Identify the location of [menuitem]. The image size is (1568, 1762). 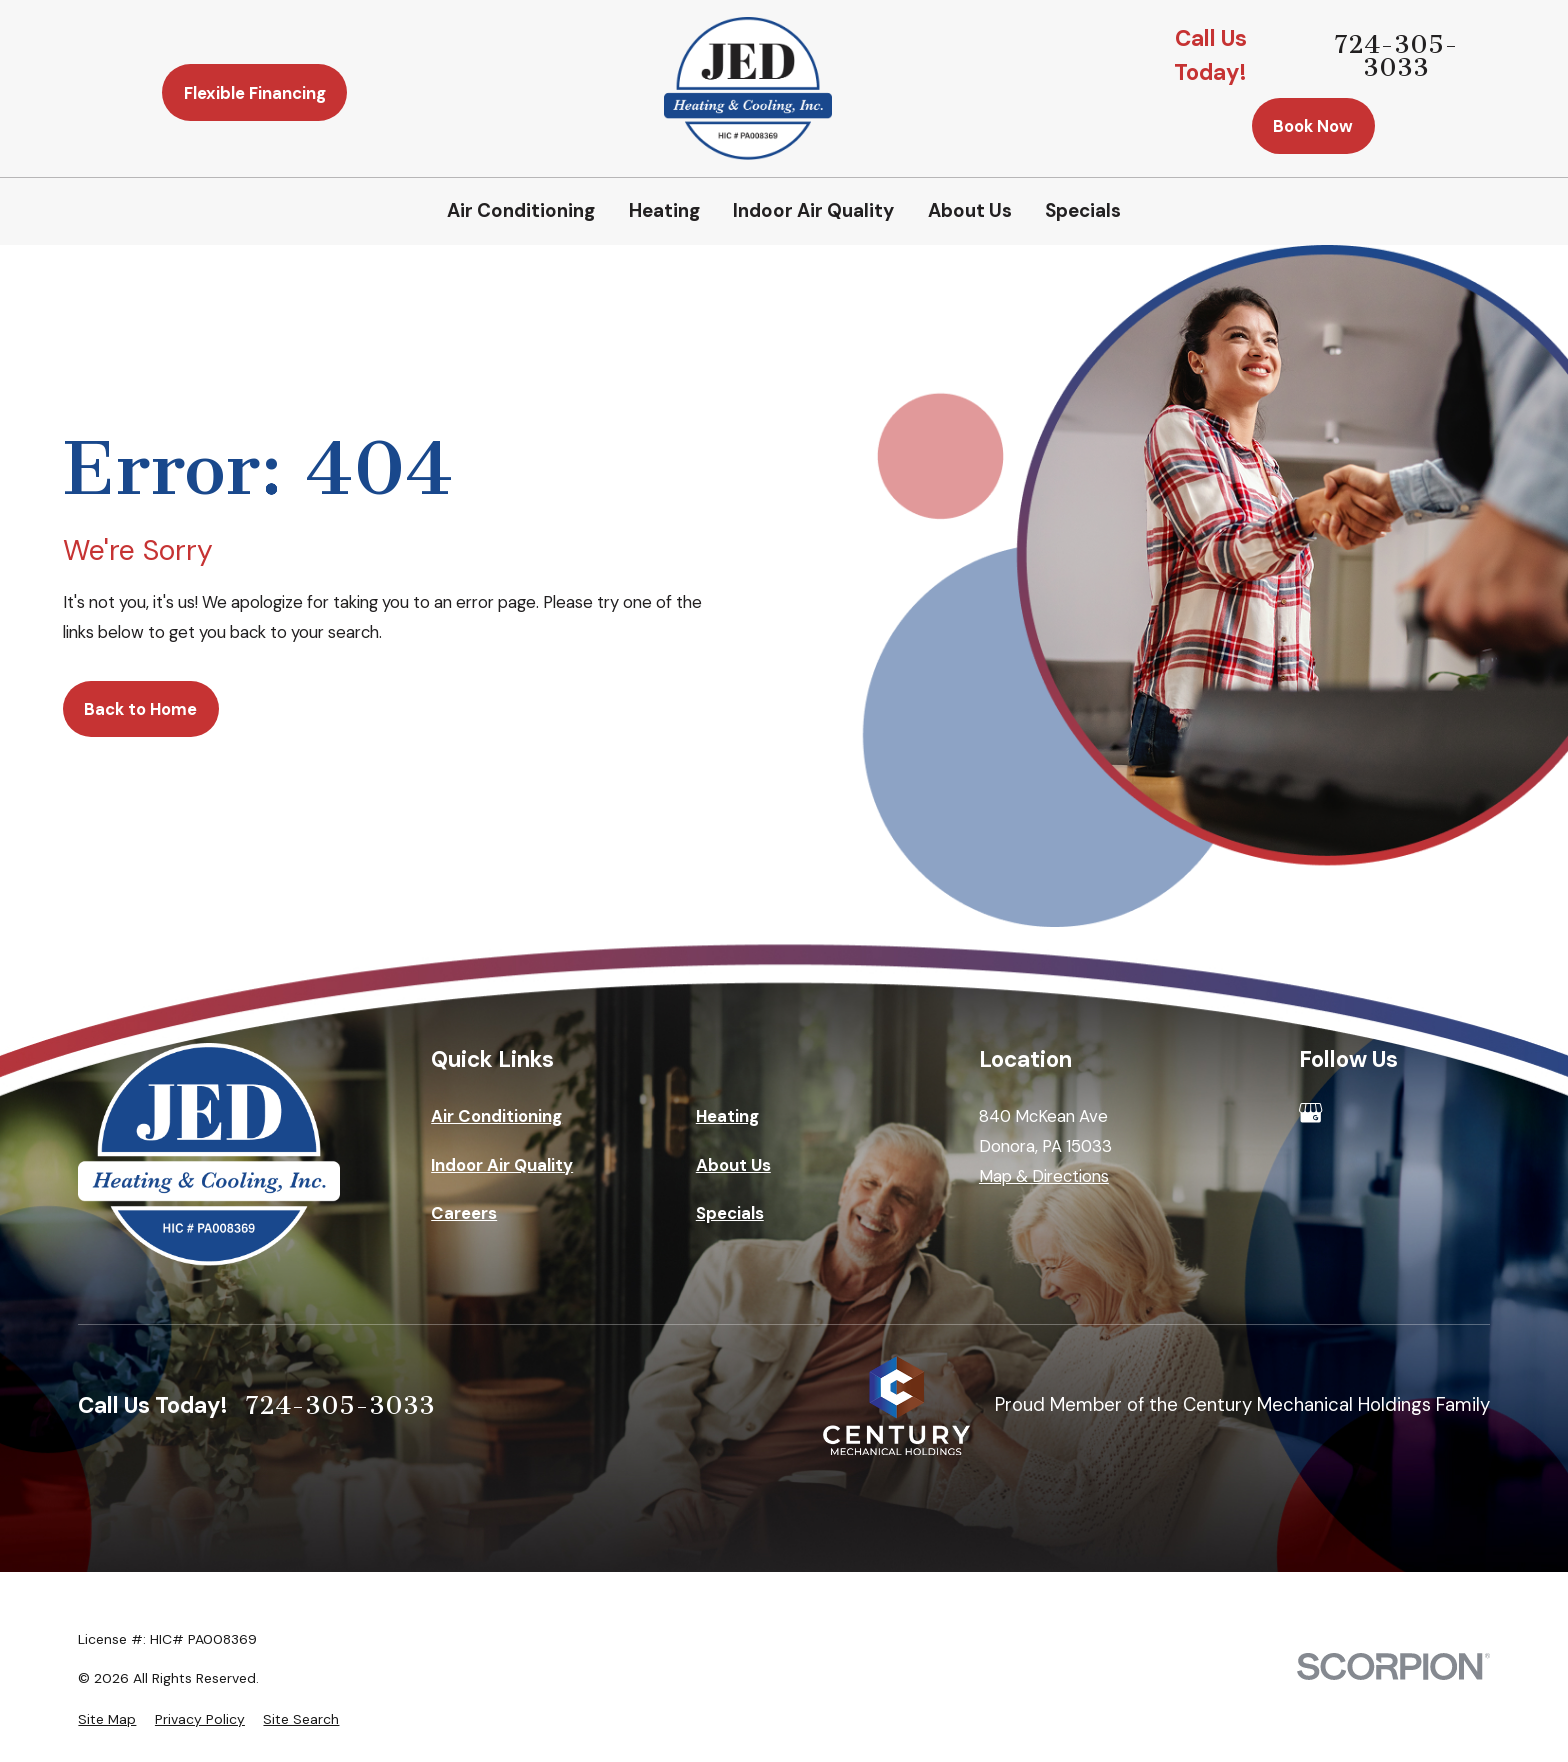
(107, 1719).